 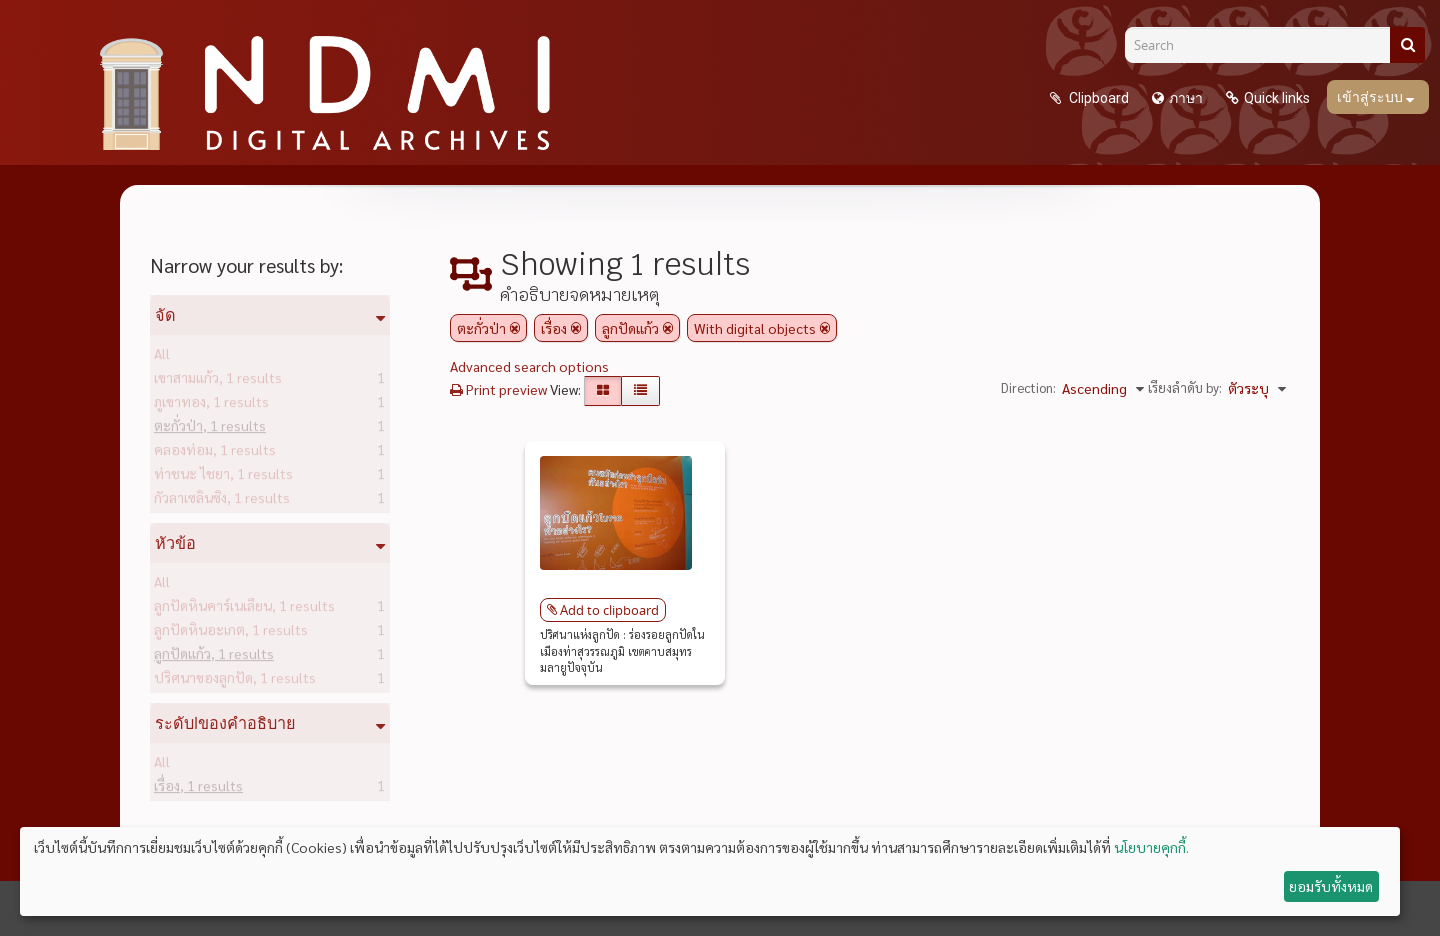 What do you see at coordinates (498, 389) in the screenshot?
I see `Print preview` at bounding box center [498, 389].